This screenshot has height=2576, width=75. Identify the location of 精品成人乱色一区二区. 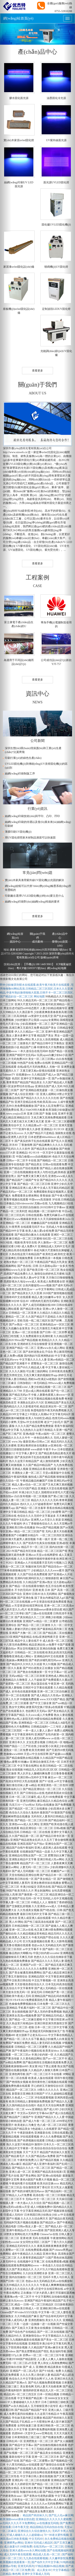
(47, 2554).